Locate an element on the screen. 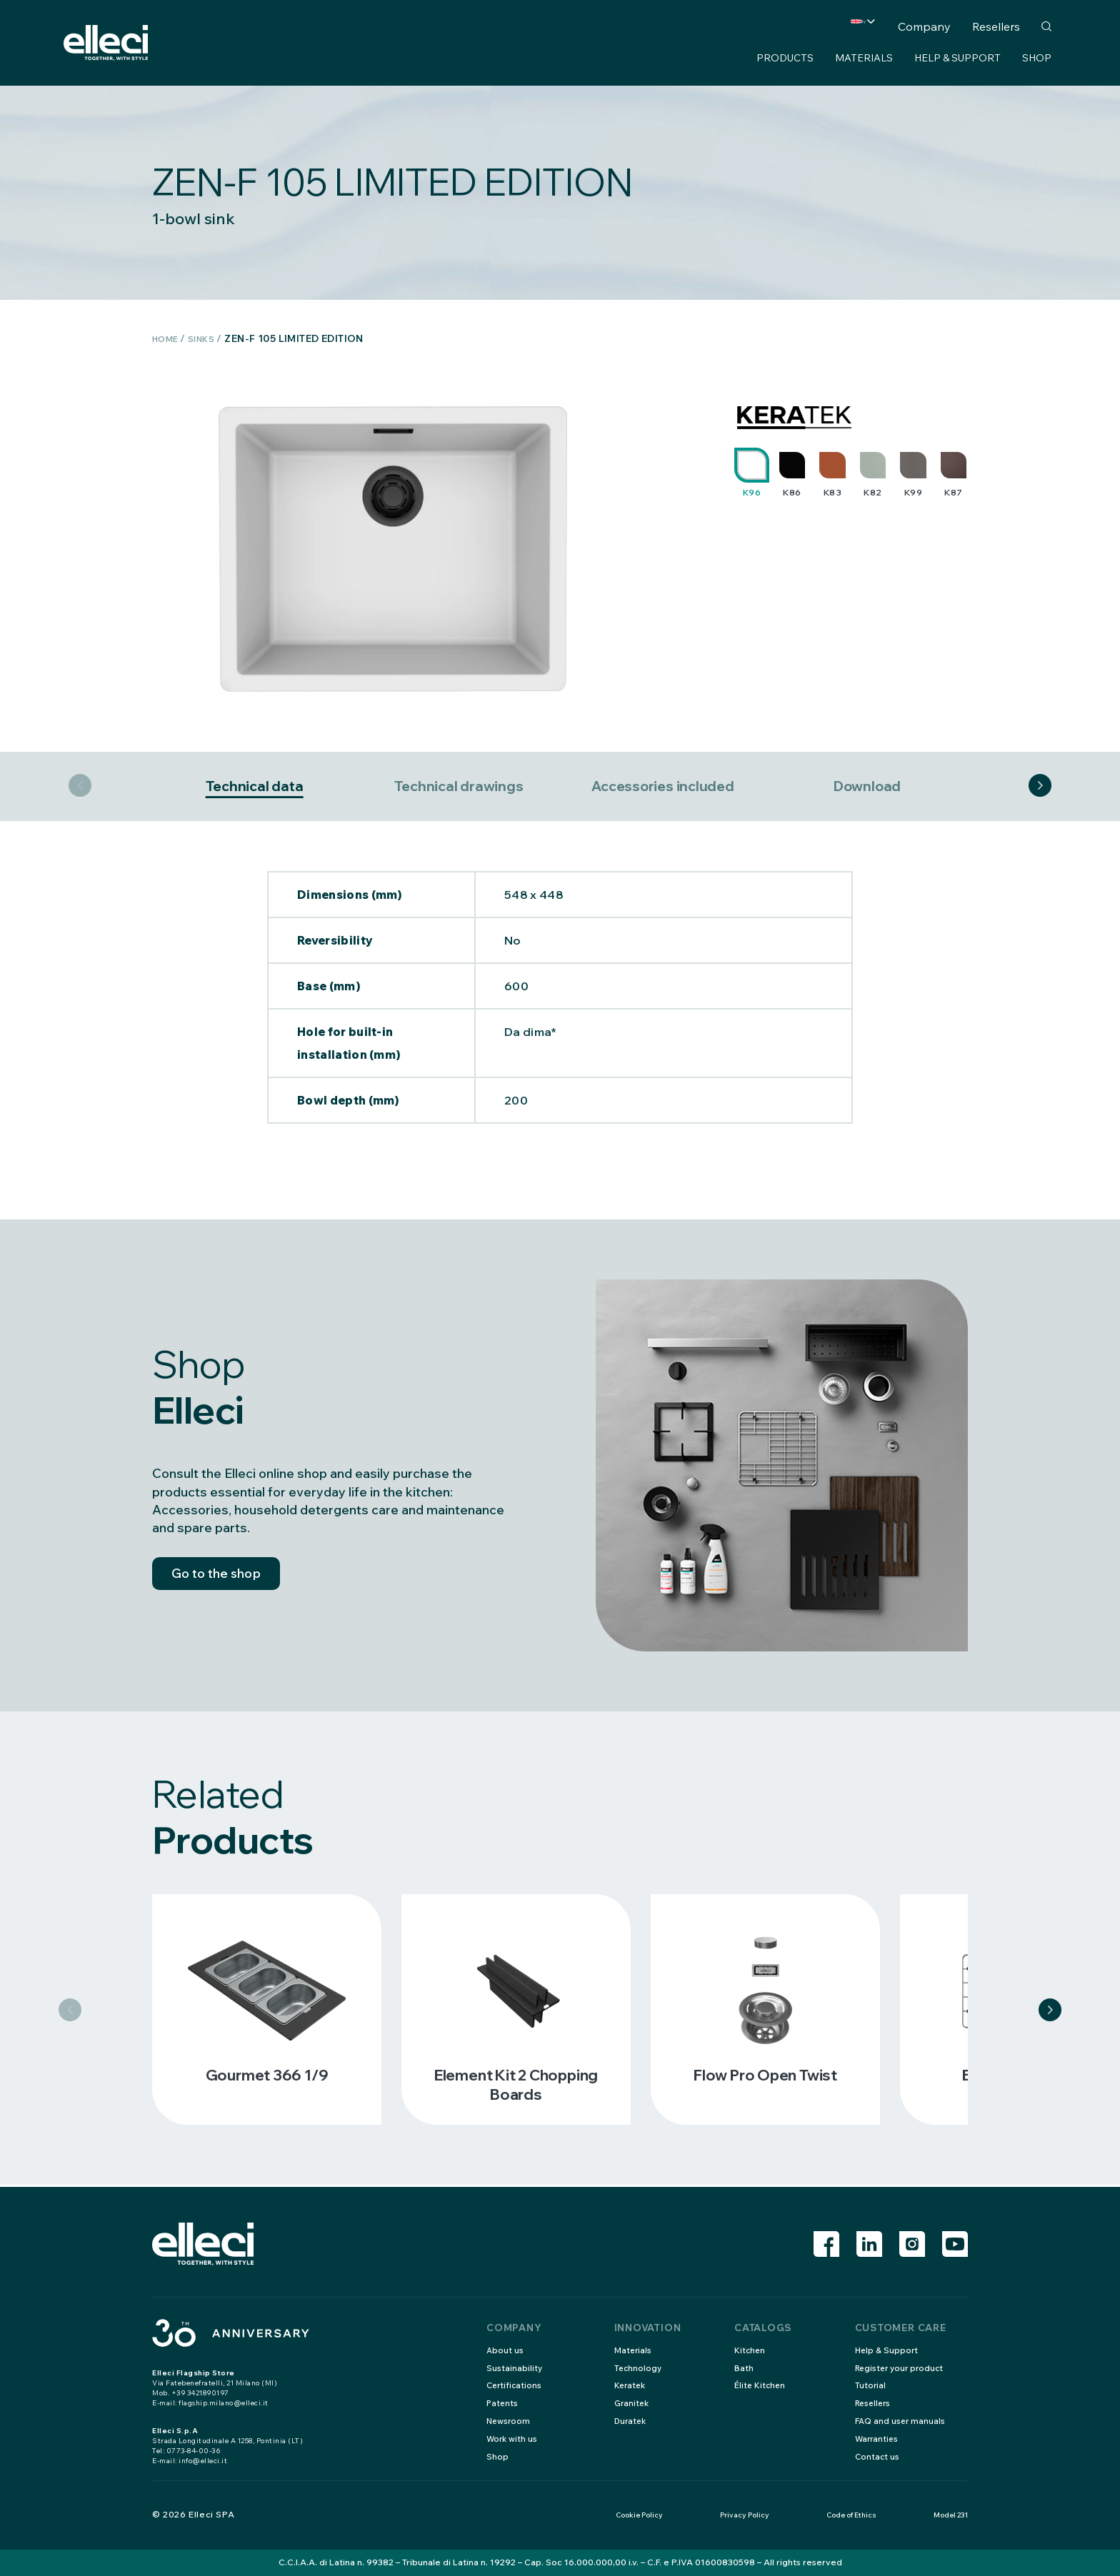 This screenshot has width=1120, height=2576. Certifications is located at coordinates (515, 2385).